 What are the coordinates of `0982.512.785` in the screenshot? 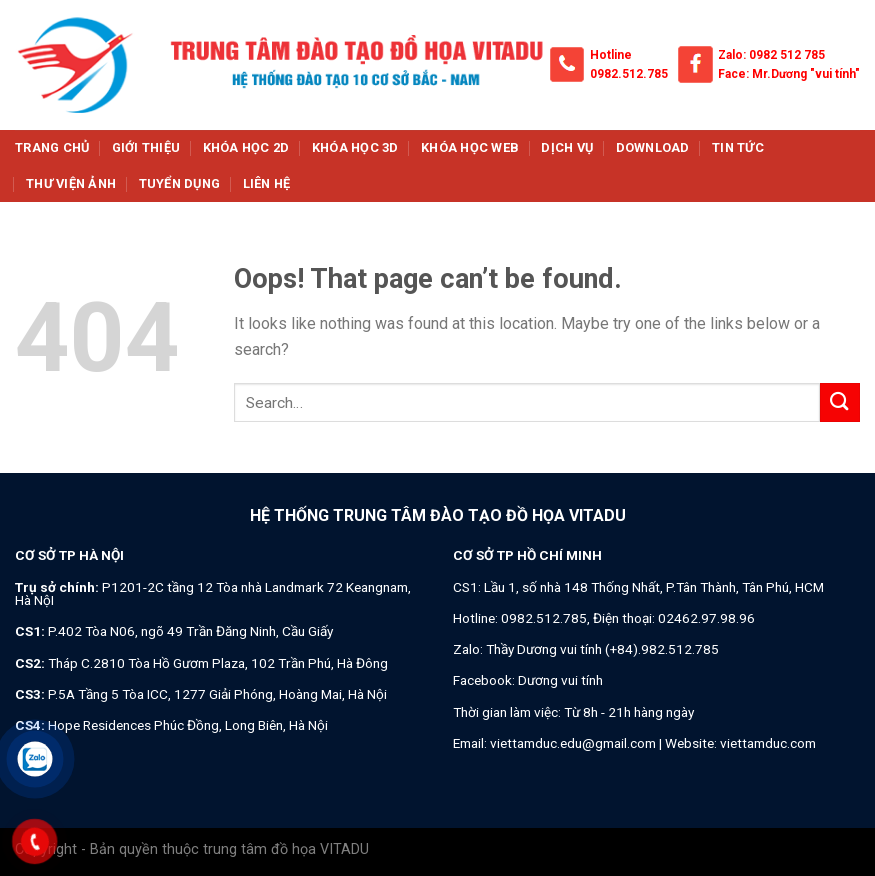 It's located at (629, 74).